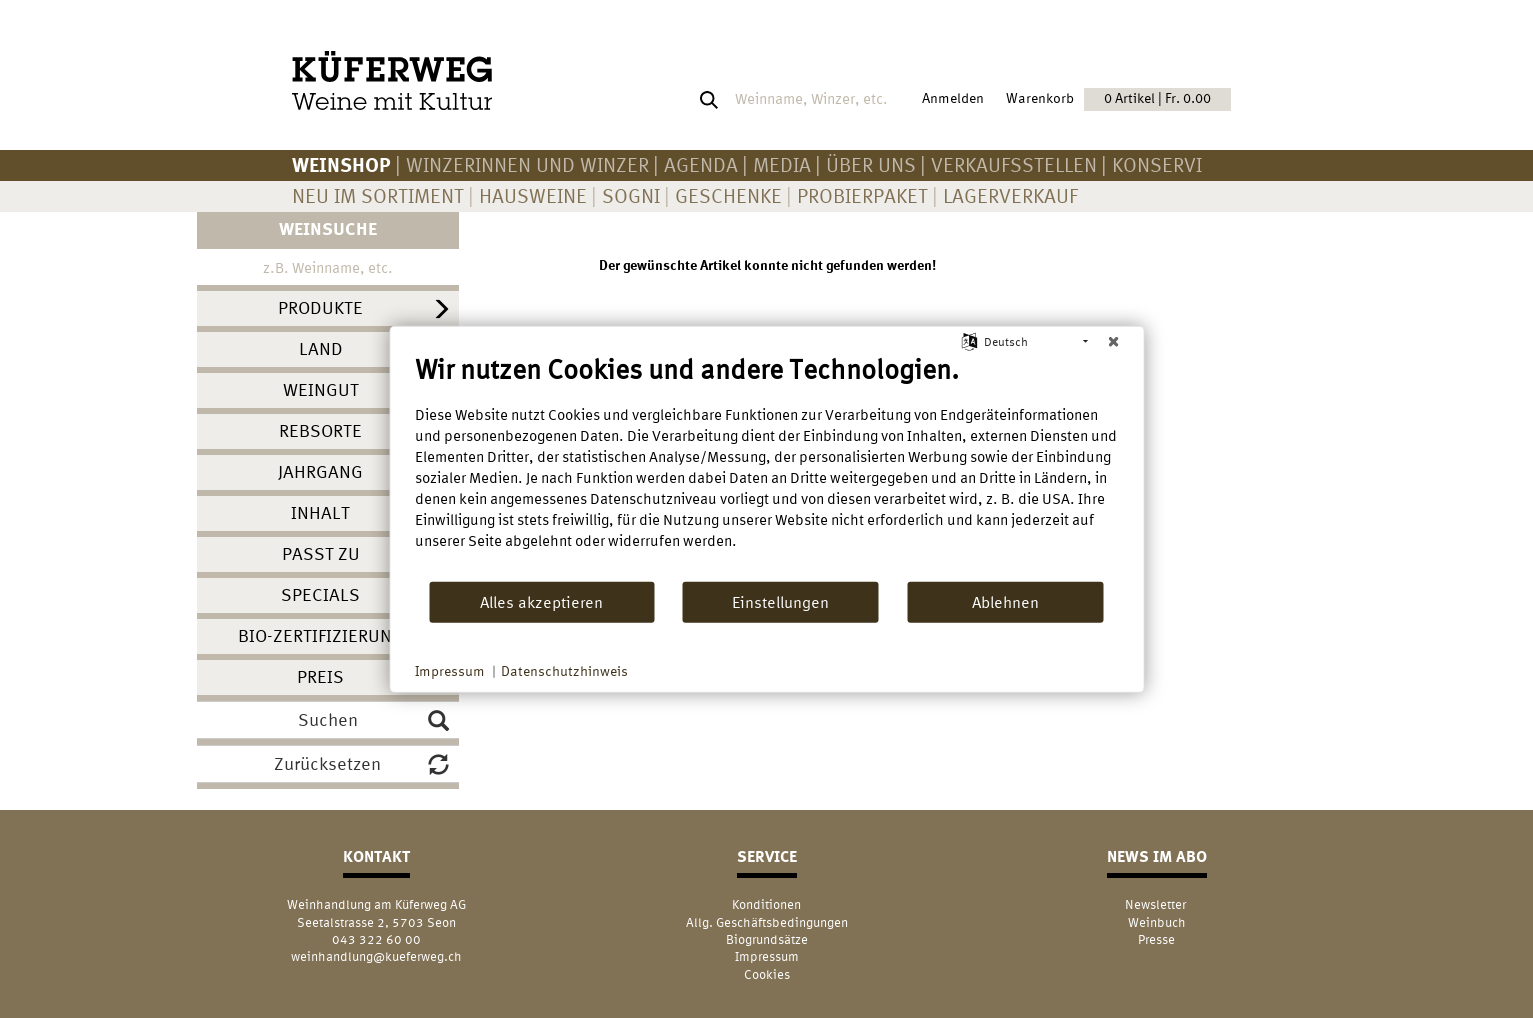  I want to click on Zurücksetzen, so click(361, 764).